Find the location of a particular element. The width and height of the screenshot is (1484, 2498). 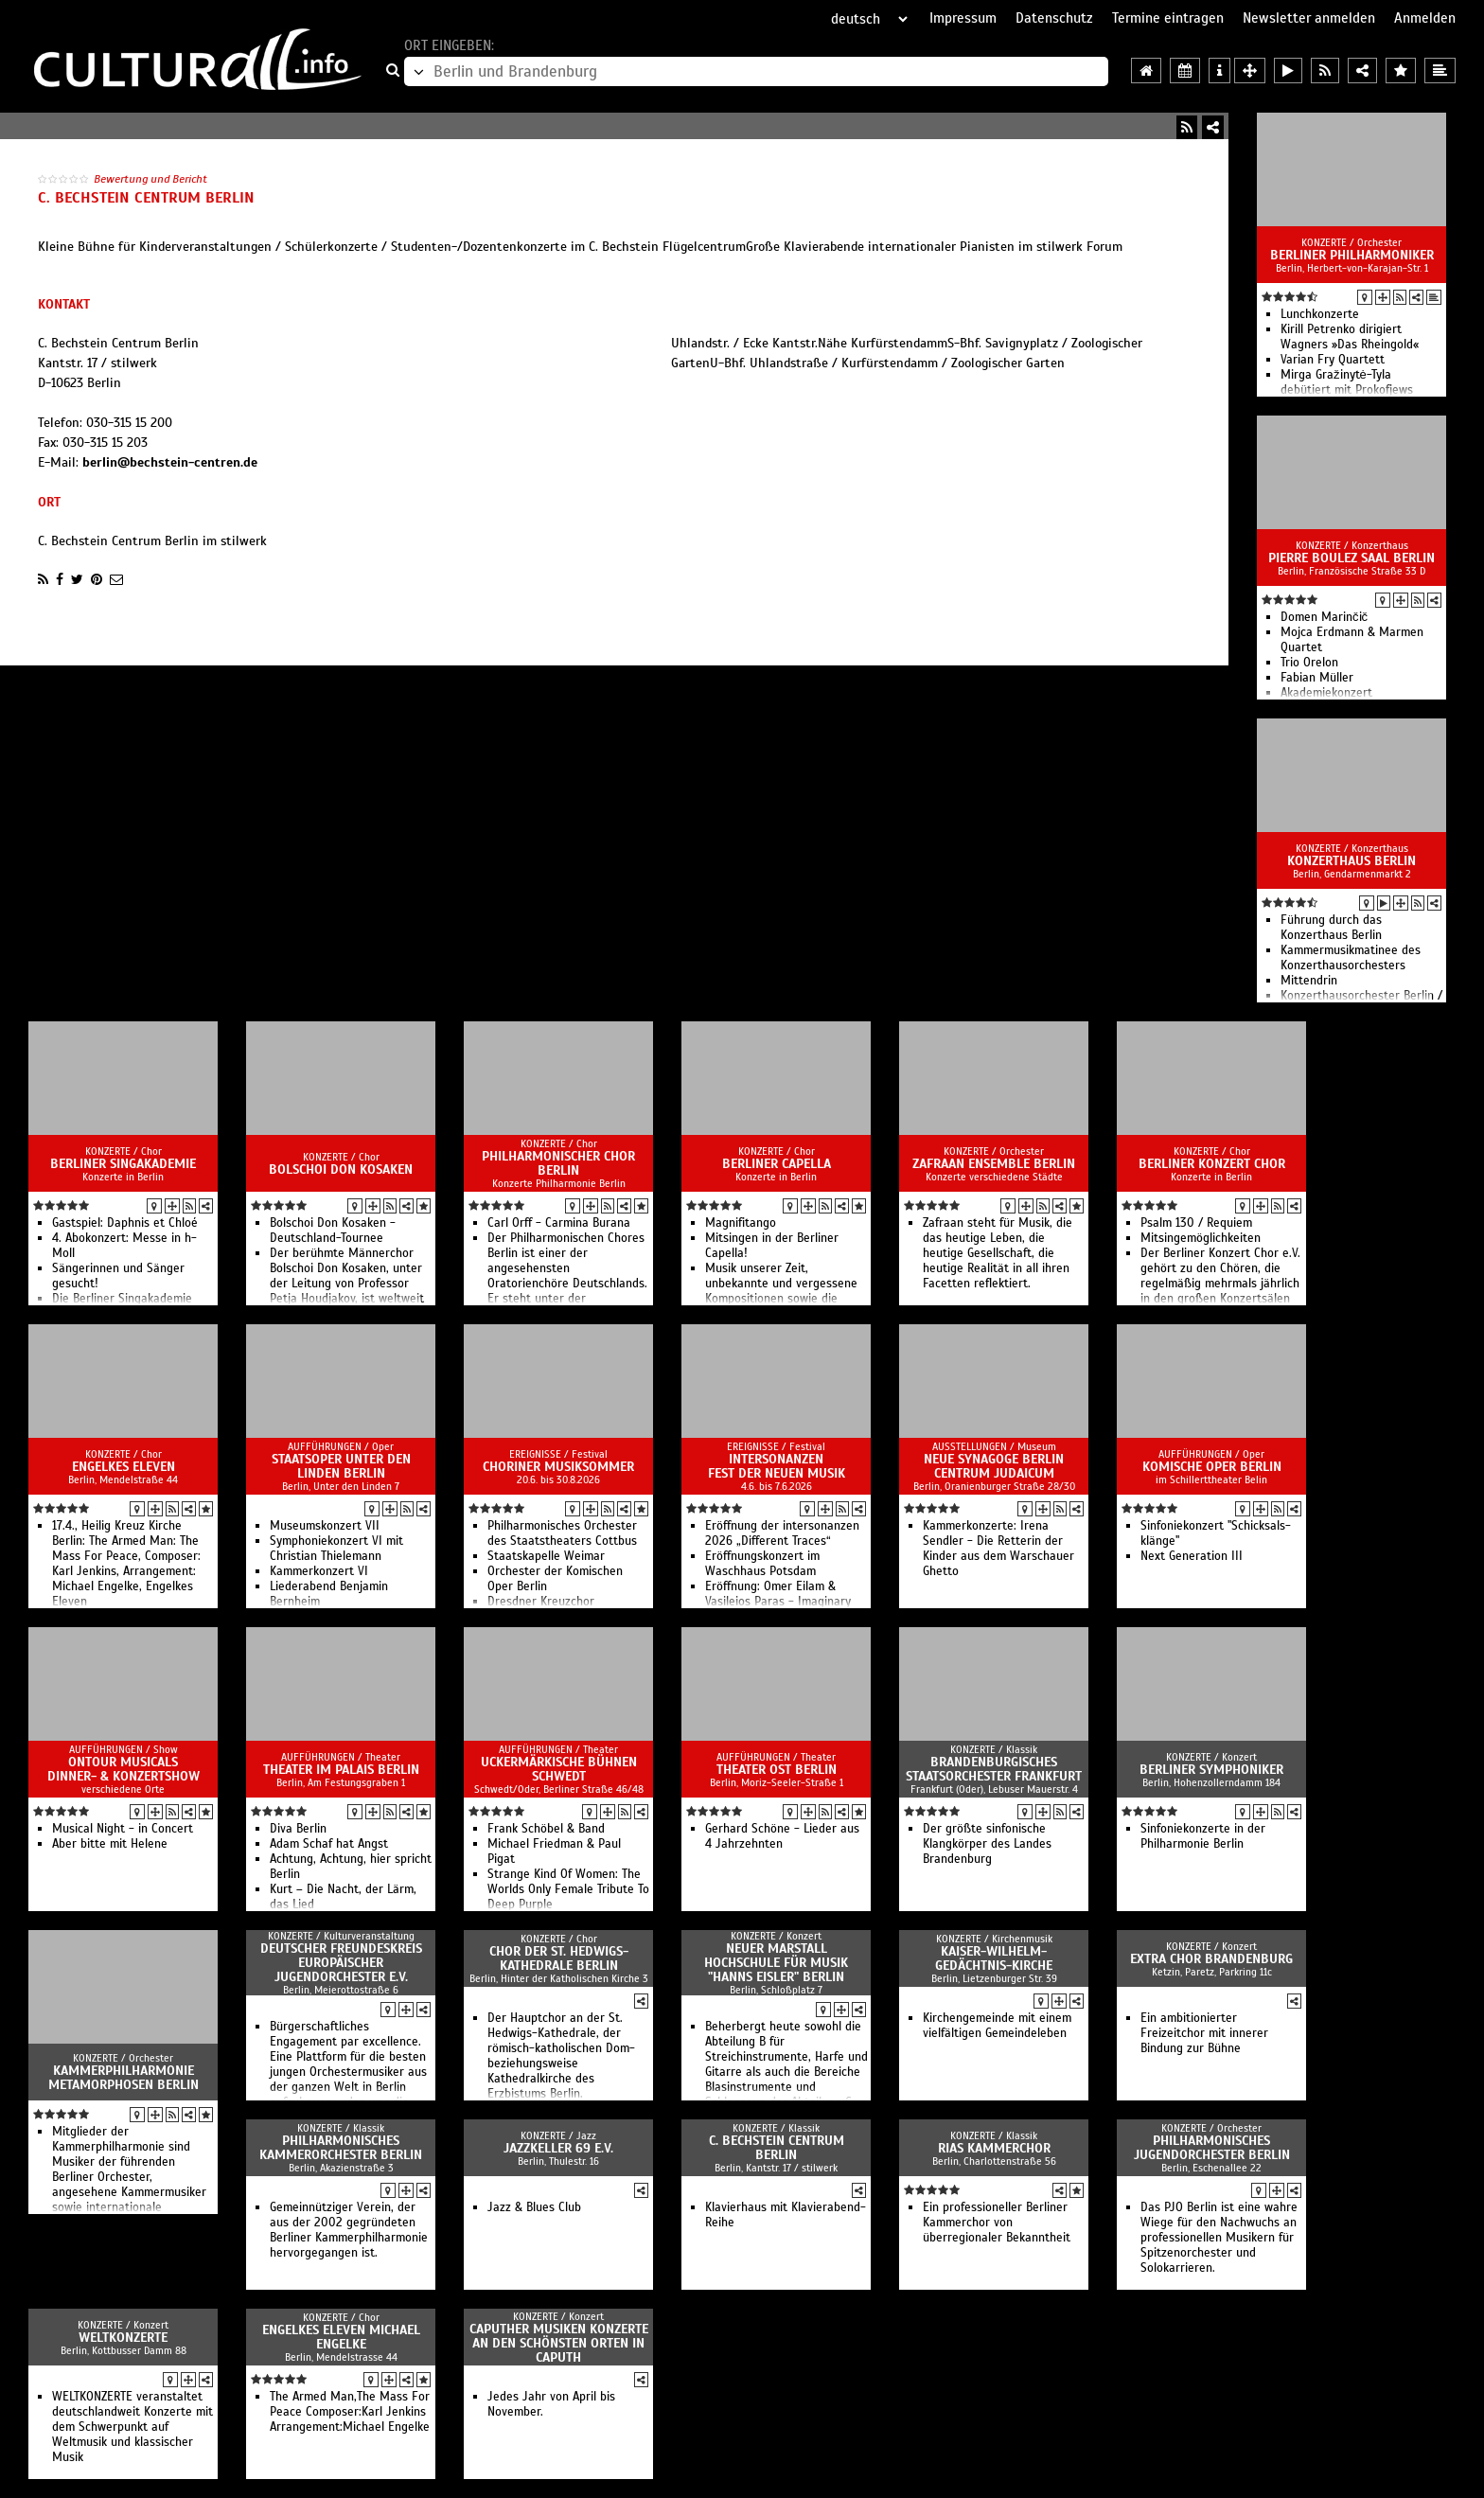

Anmelden is located at coordinates (1425, 18).